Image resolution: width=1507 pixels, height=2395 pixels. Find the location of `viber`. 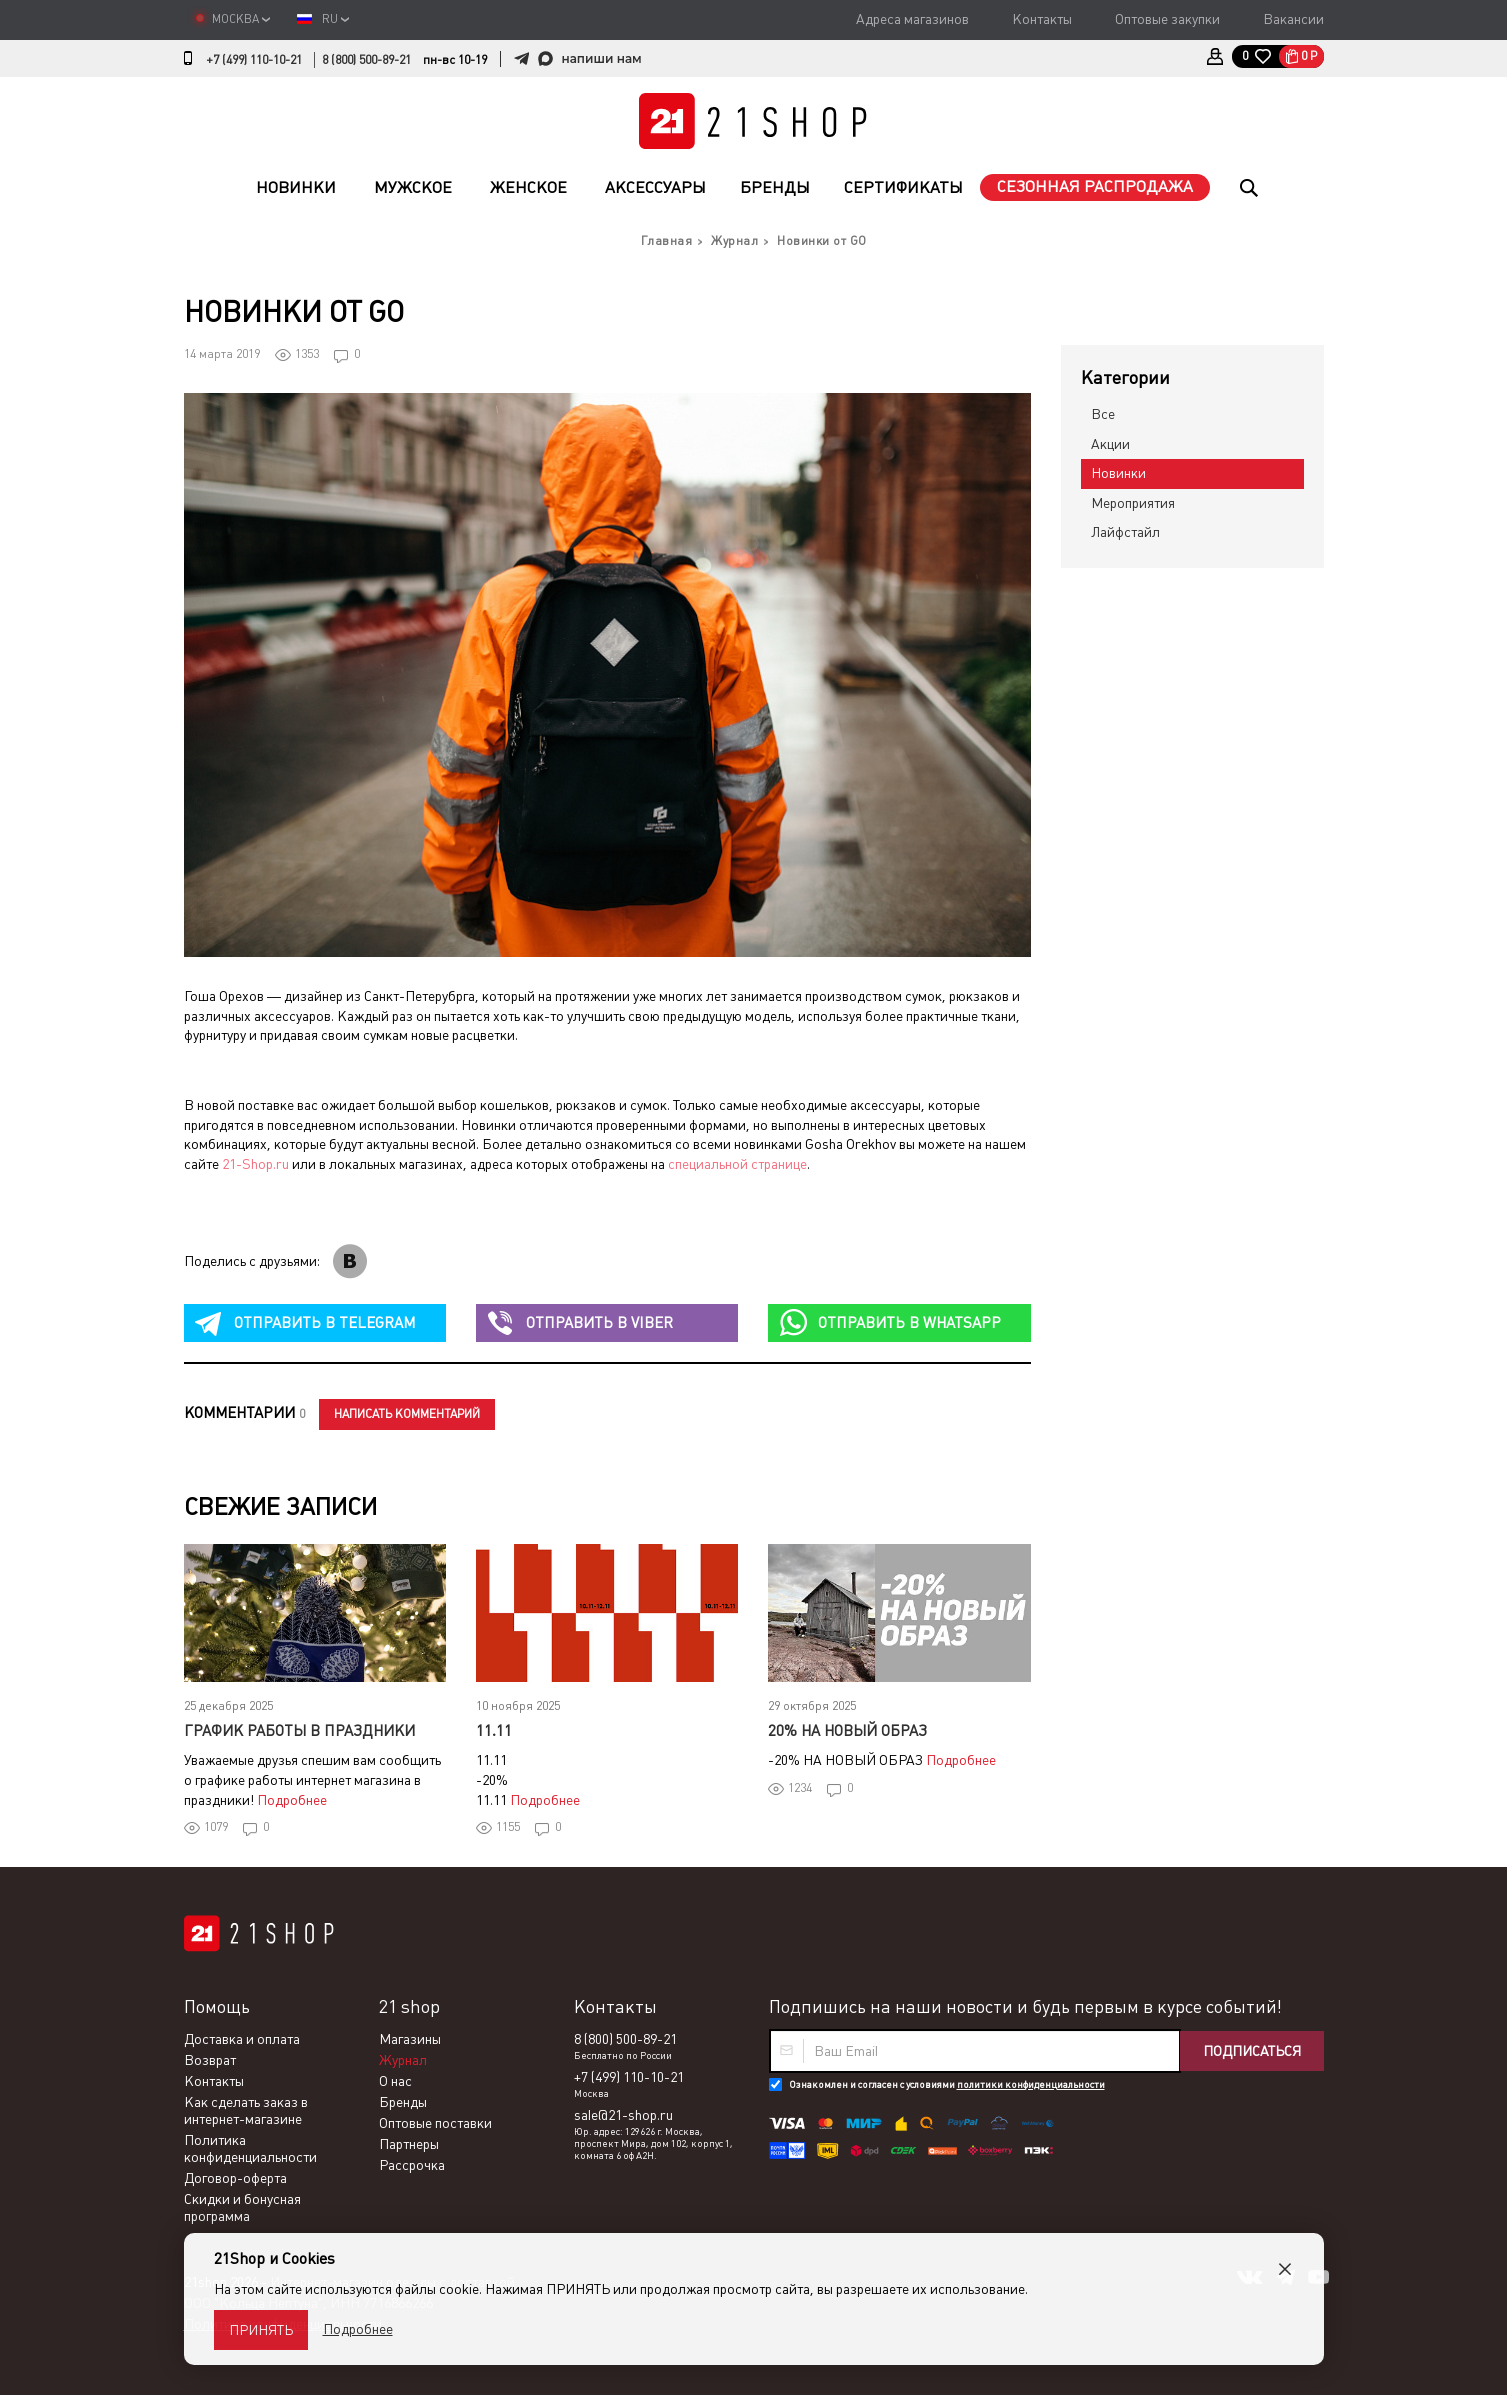

viber is located at coordinates (599, 1322).